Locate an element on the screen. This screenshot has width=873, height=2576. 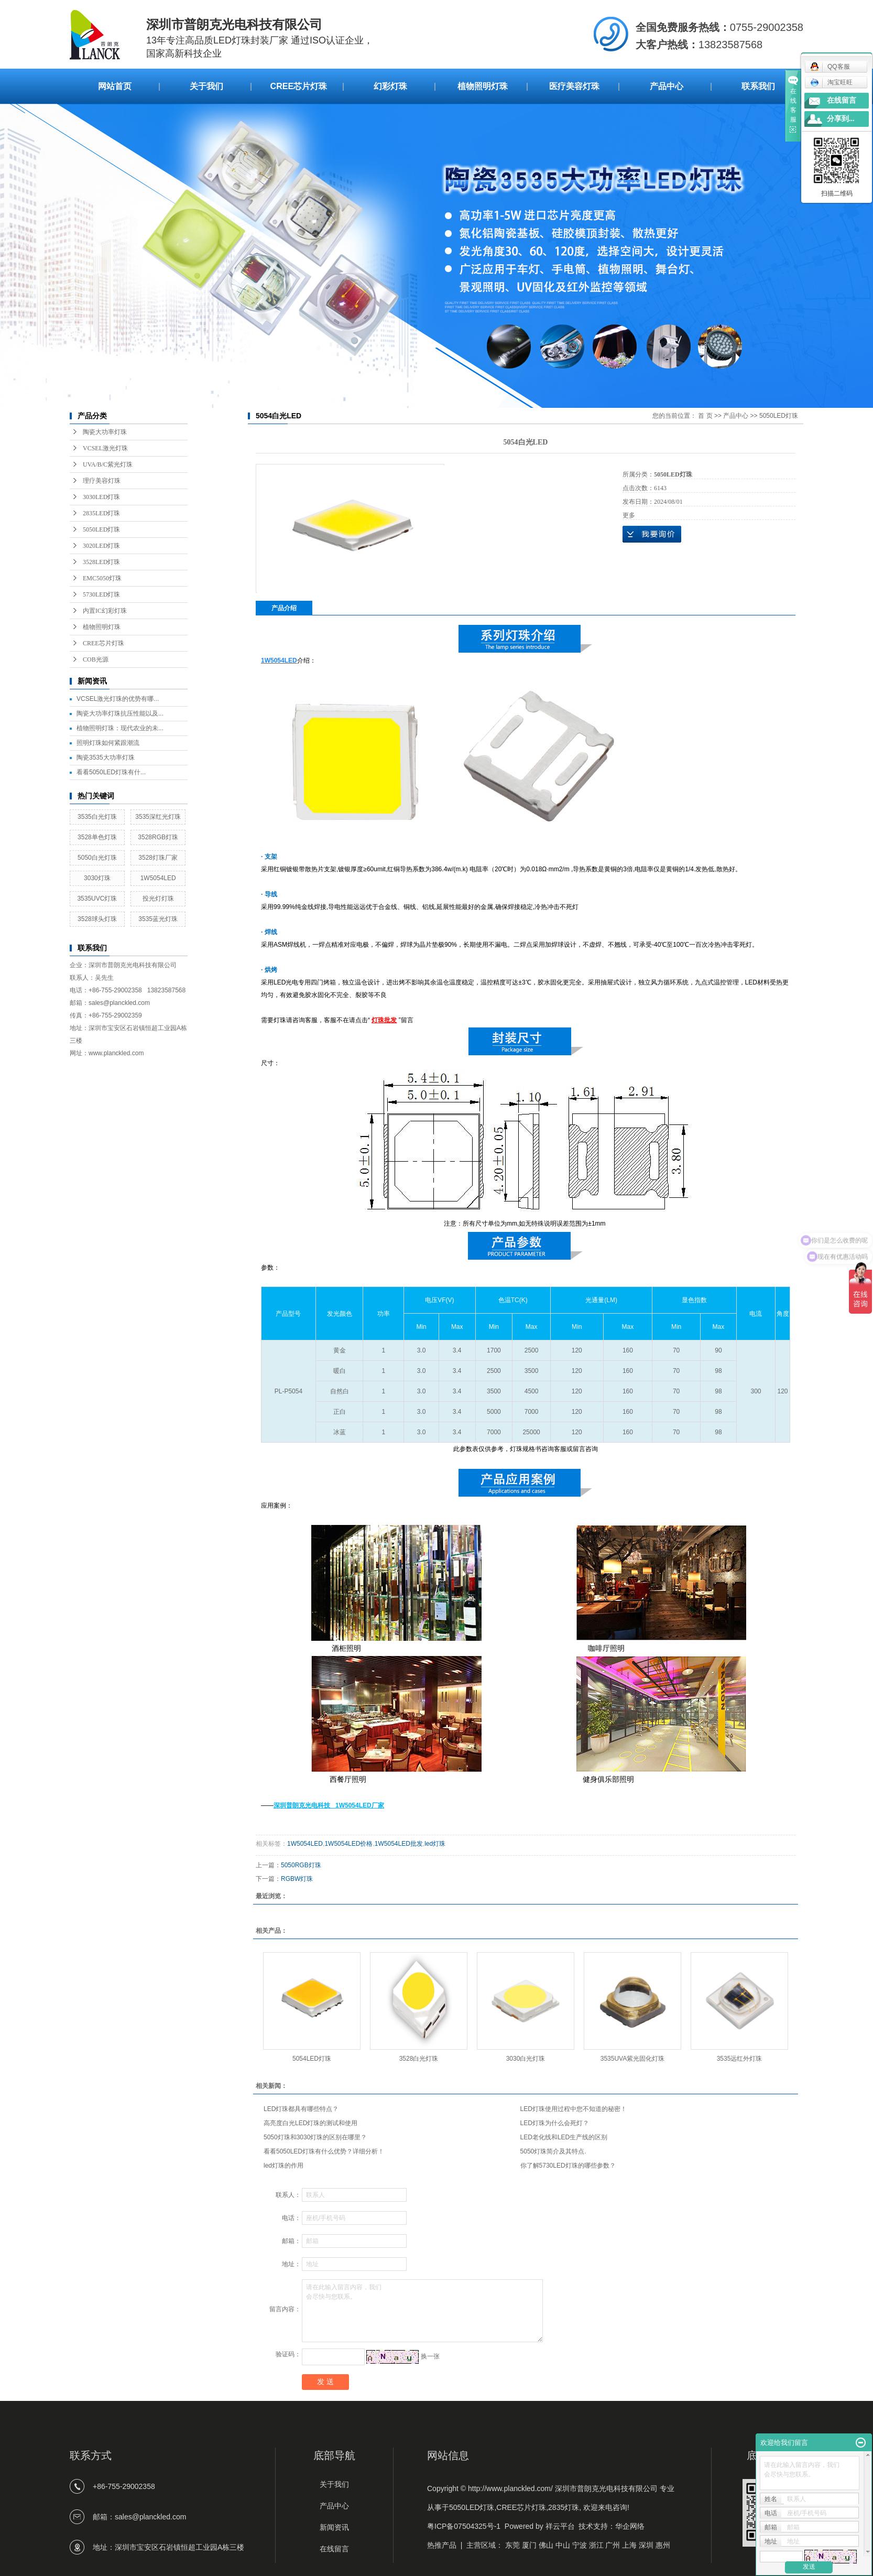
看看5050LED灯珠有什... is located at coordinates (111, 772).